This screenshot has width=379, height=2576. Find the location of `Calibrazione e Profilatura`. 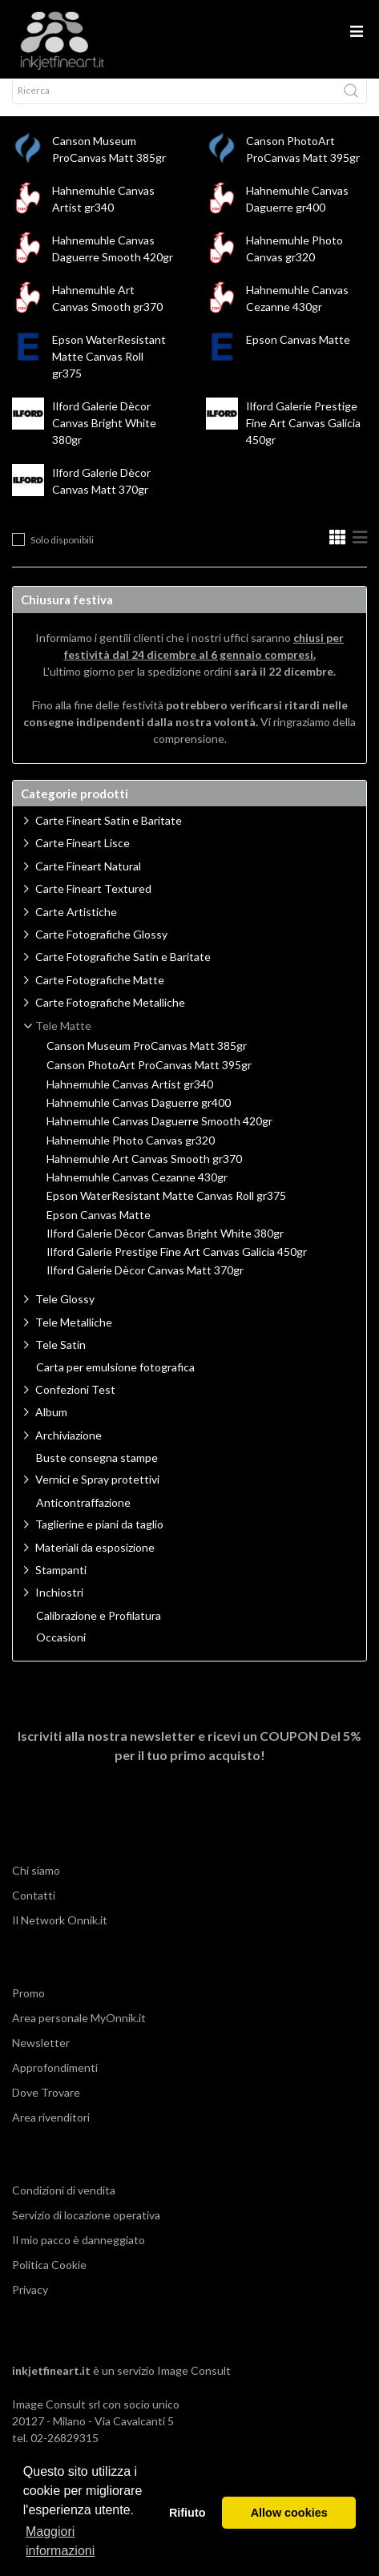

Calibrazione e Profilatura is located at coordinates (98, 1630).